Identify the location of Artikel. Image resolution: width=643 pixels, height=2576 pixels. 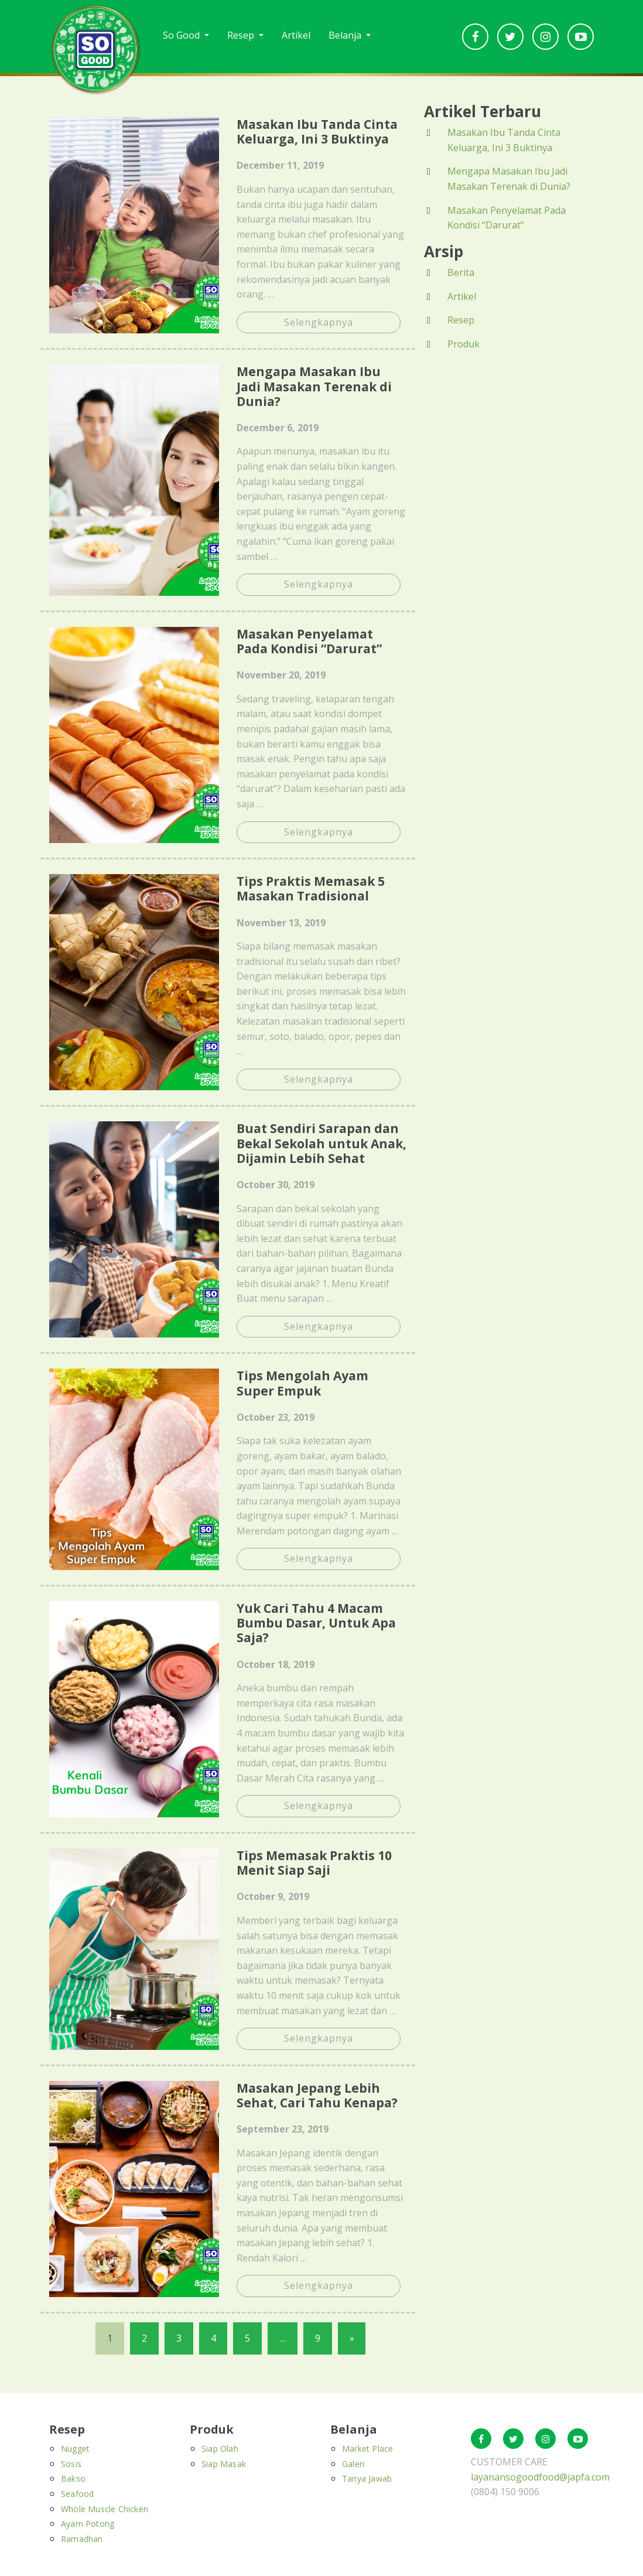
(296, 35).